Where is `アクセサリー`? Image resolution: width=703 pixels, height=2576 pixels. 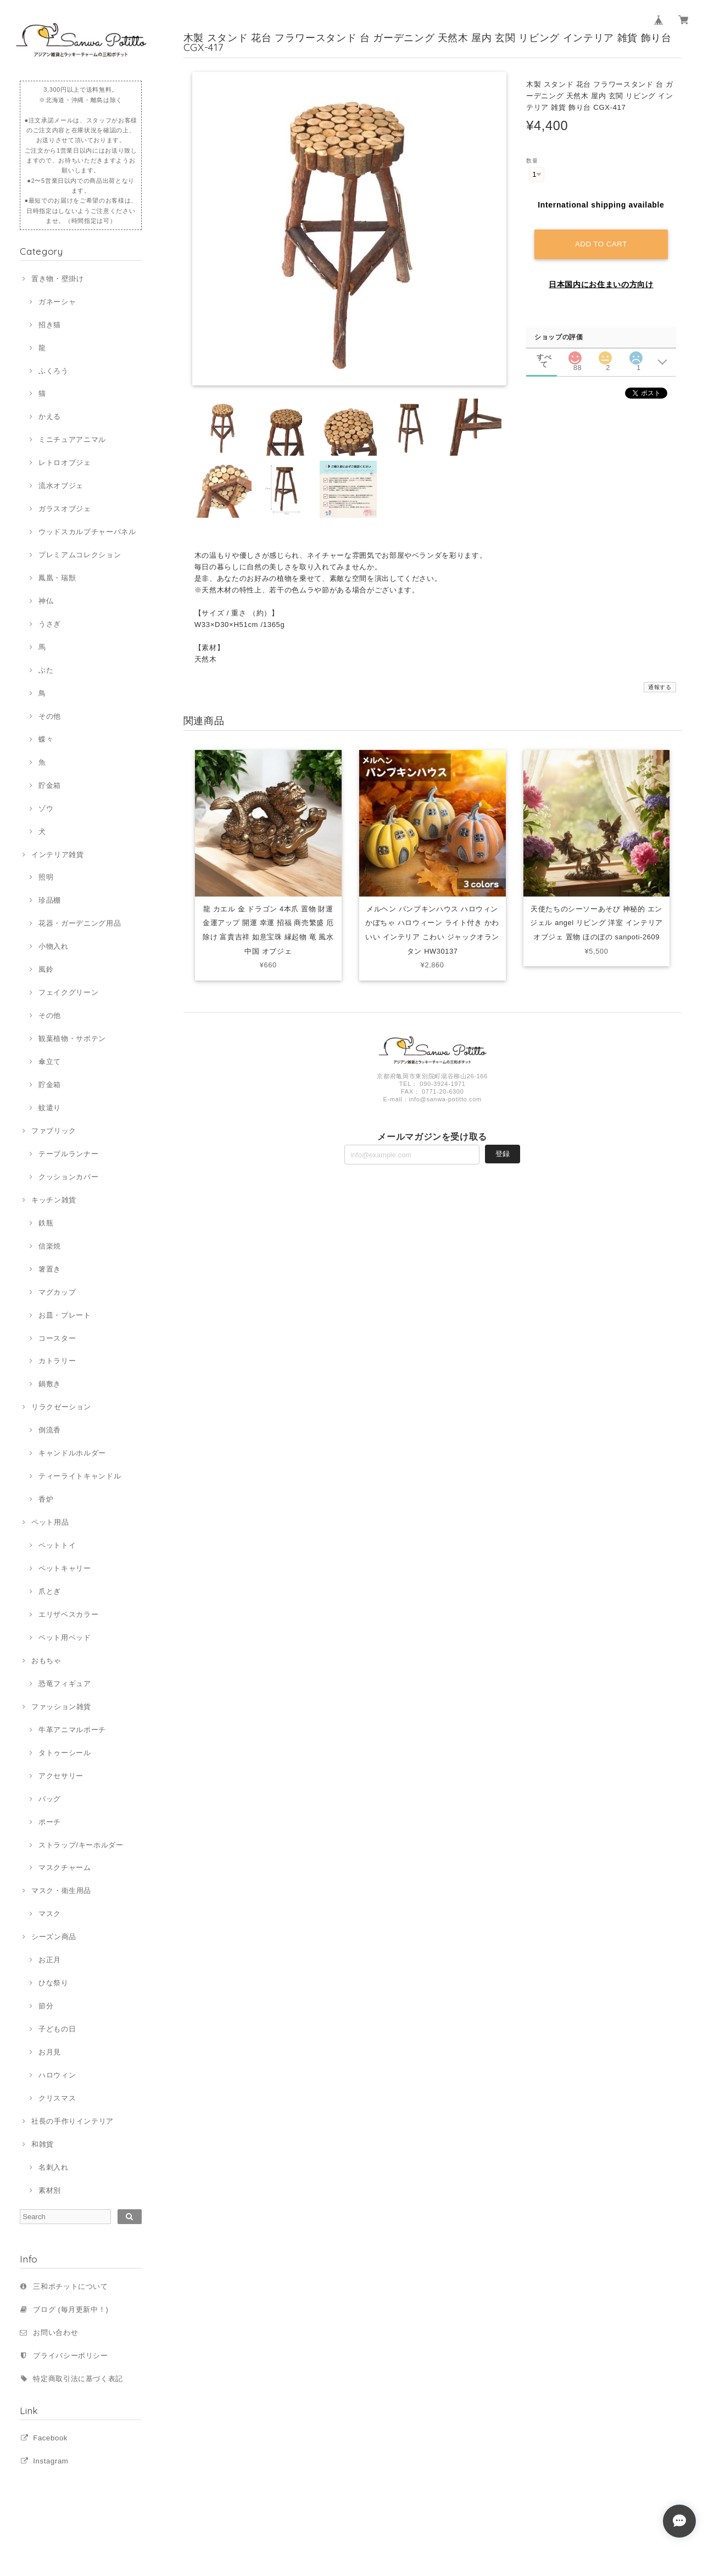
アクセサリー is located at coordinates (60, 1776).